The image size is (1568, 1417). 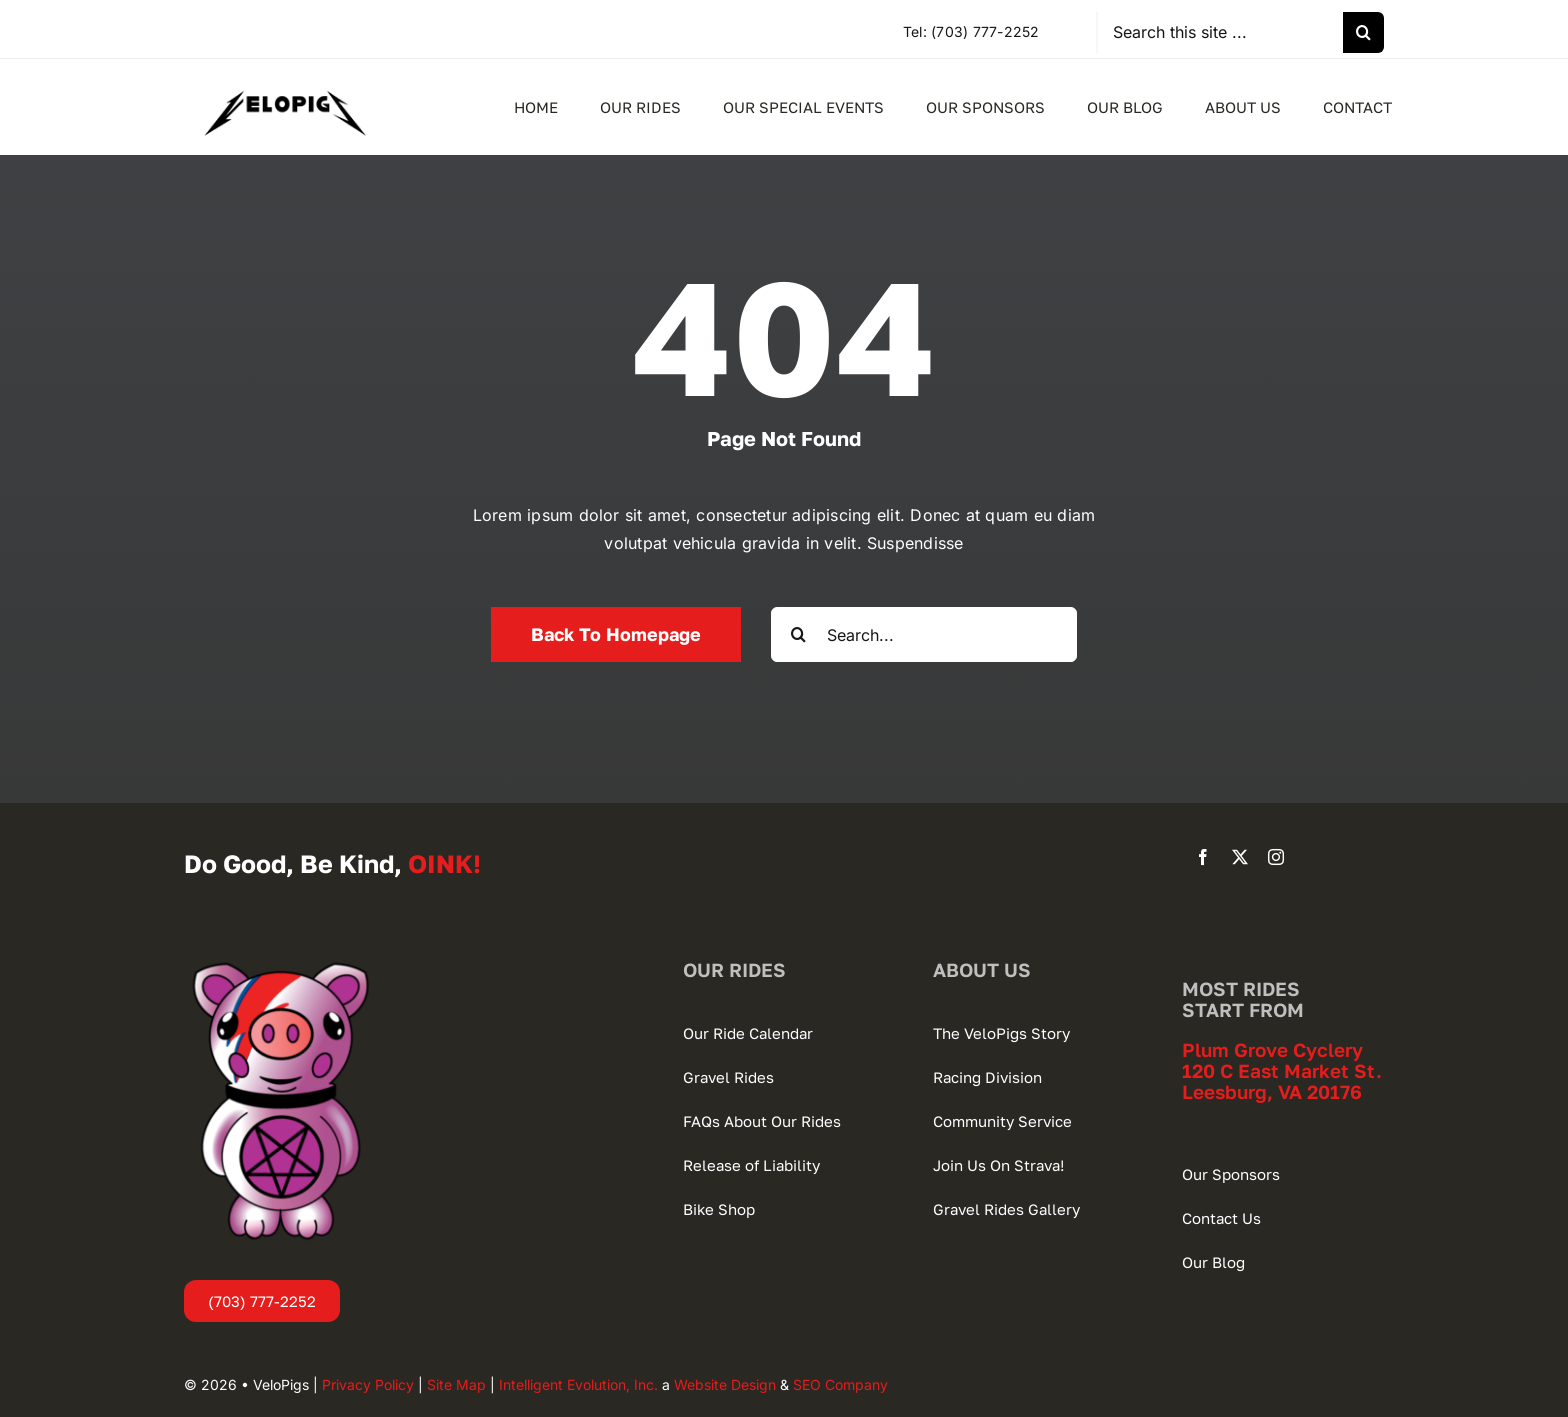 I want to click on Website Design, so click(x=725, y=1384).